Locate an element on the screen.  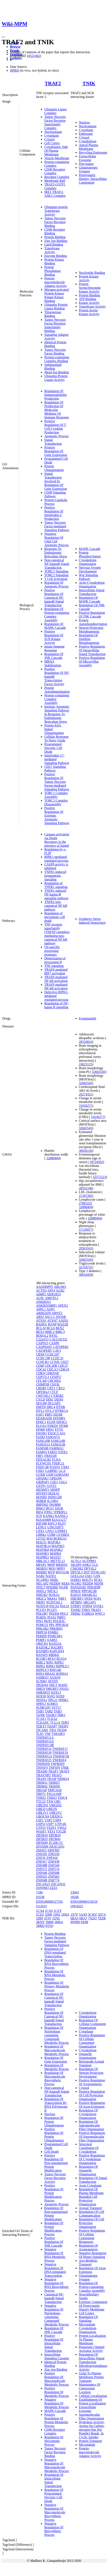
TNFR1-induced NF-kappa-B signaling pathway is located at coordinates (56, 894).